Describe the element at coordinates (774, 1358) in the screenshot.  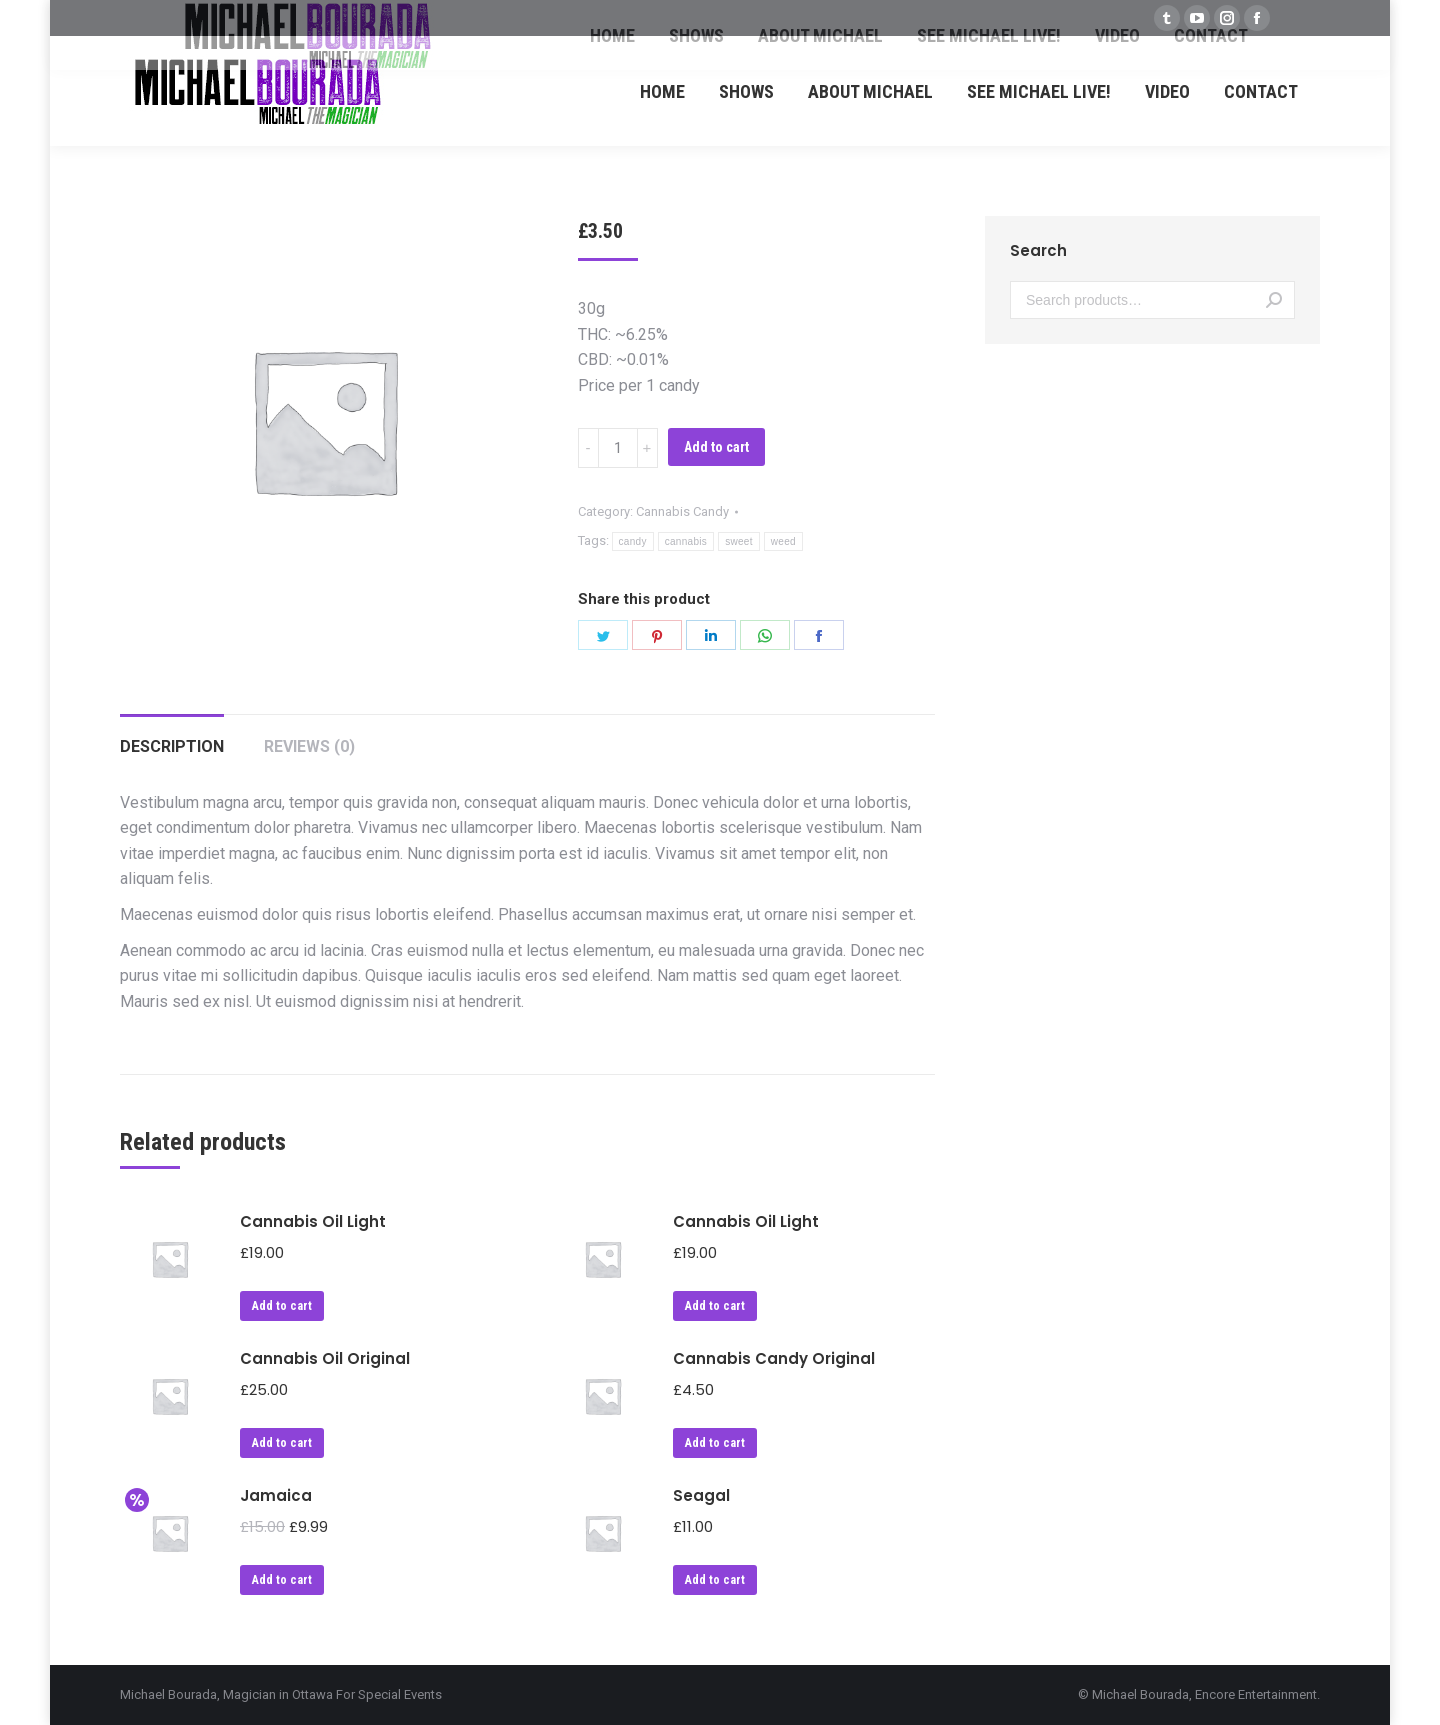
I see `Cannabis Candy Original` at that location.